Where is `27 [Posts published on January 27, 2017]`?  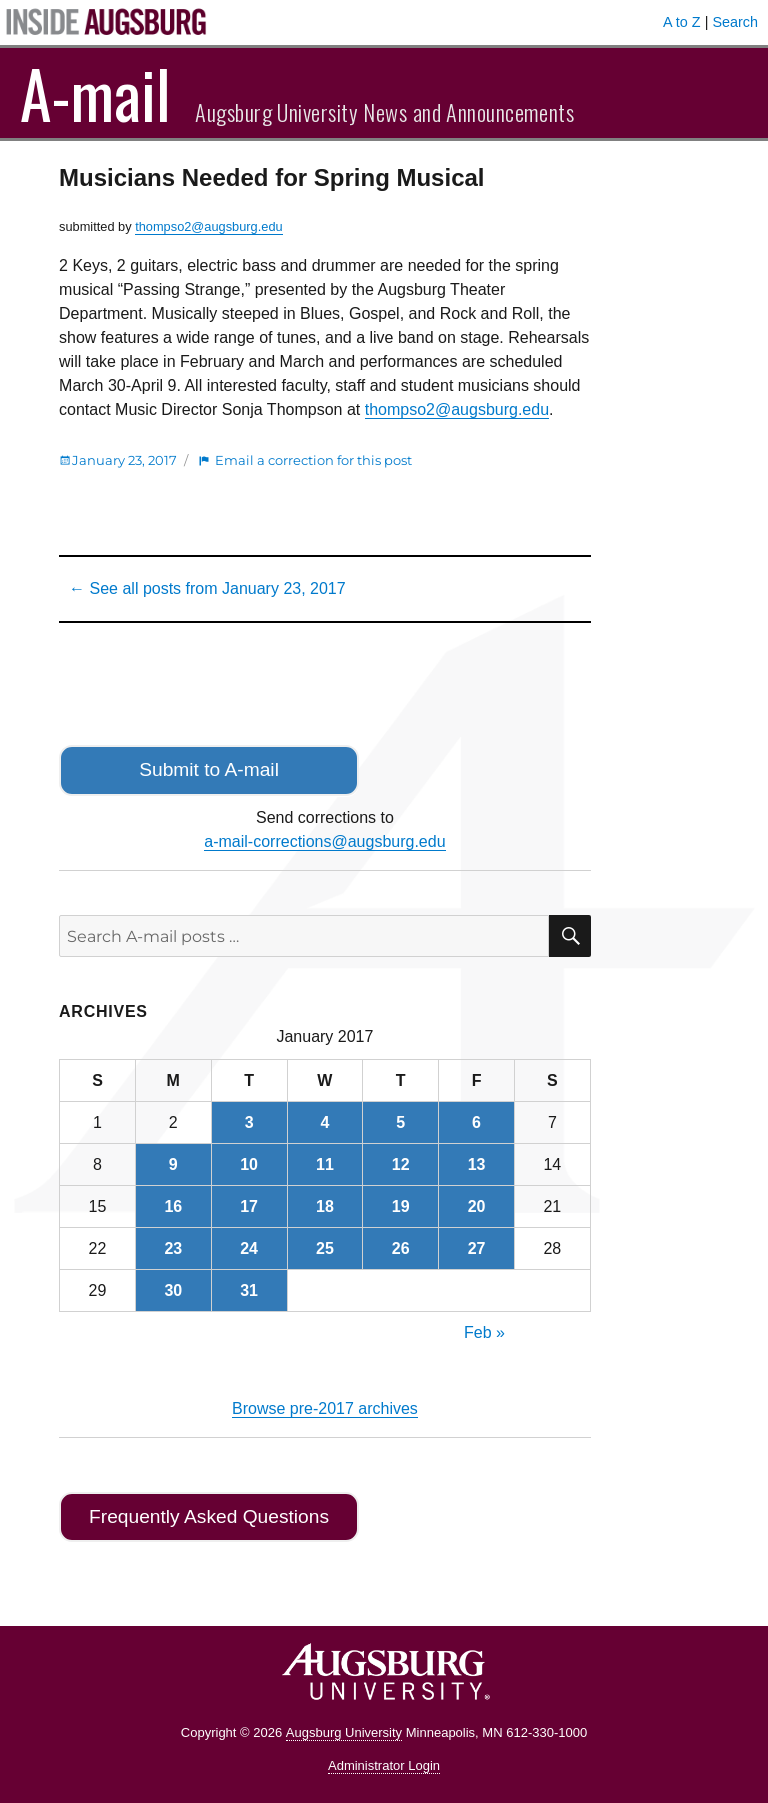
27 [Posts published on January 27, 2017] is located at coordinates (477, 1248).